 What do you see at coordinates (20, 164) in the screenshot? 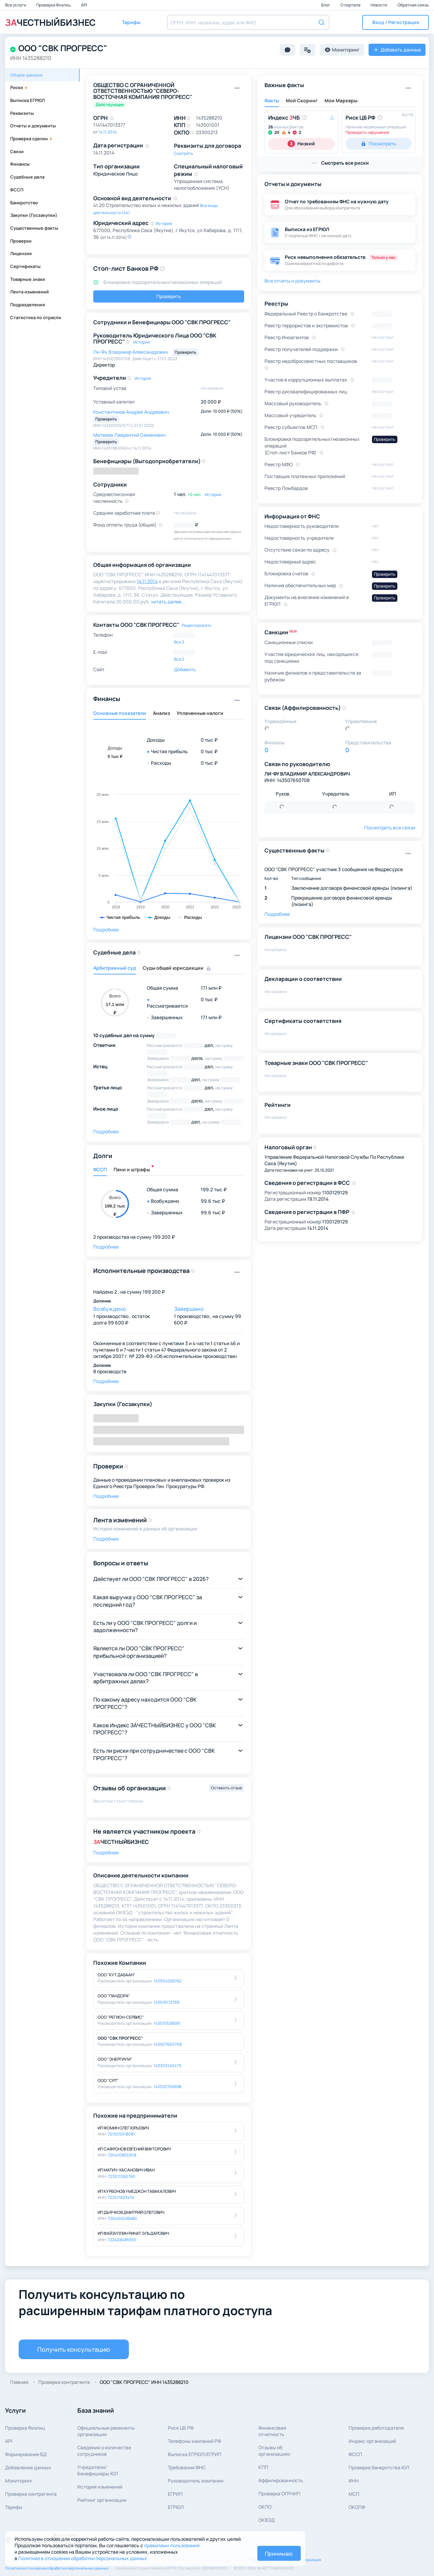
I see `Финансы` at bounding box center [20, 164].